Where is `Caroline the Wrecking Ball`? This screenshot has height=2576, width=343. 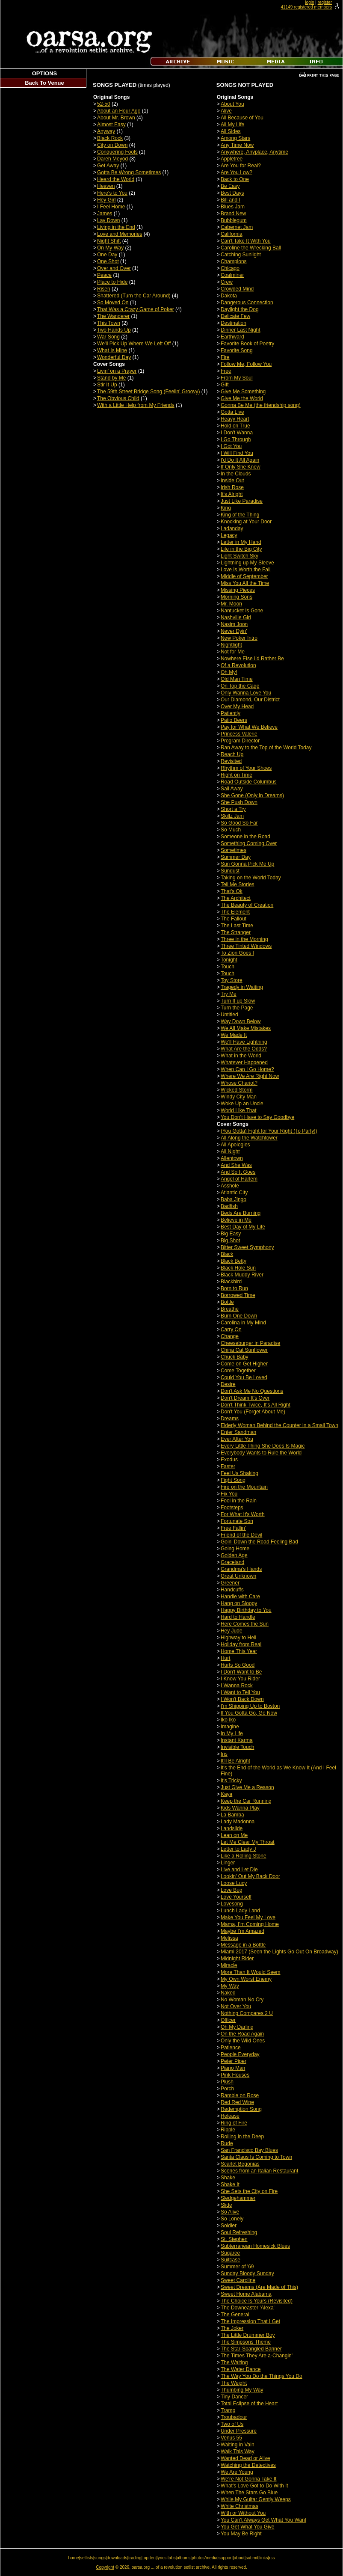 Caroline the Wrecking Ball is located at coordinates (251, 248).